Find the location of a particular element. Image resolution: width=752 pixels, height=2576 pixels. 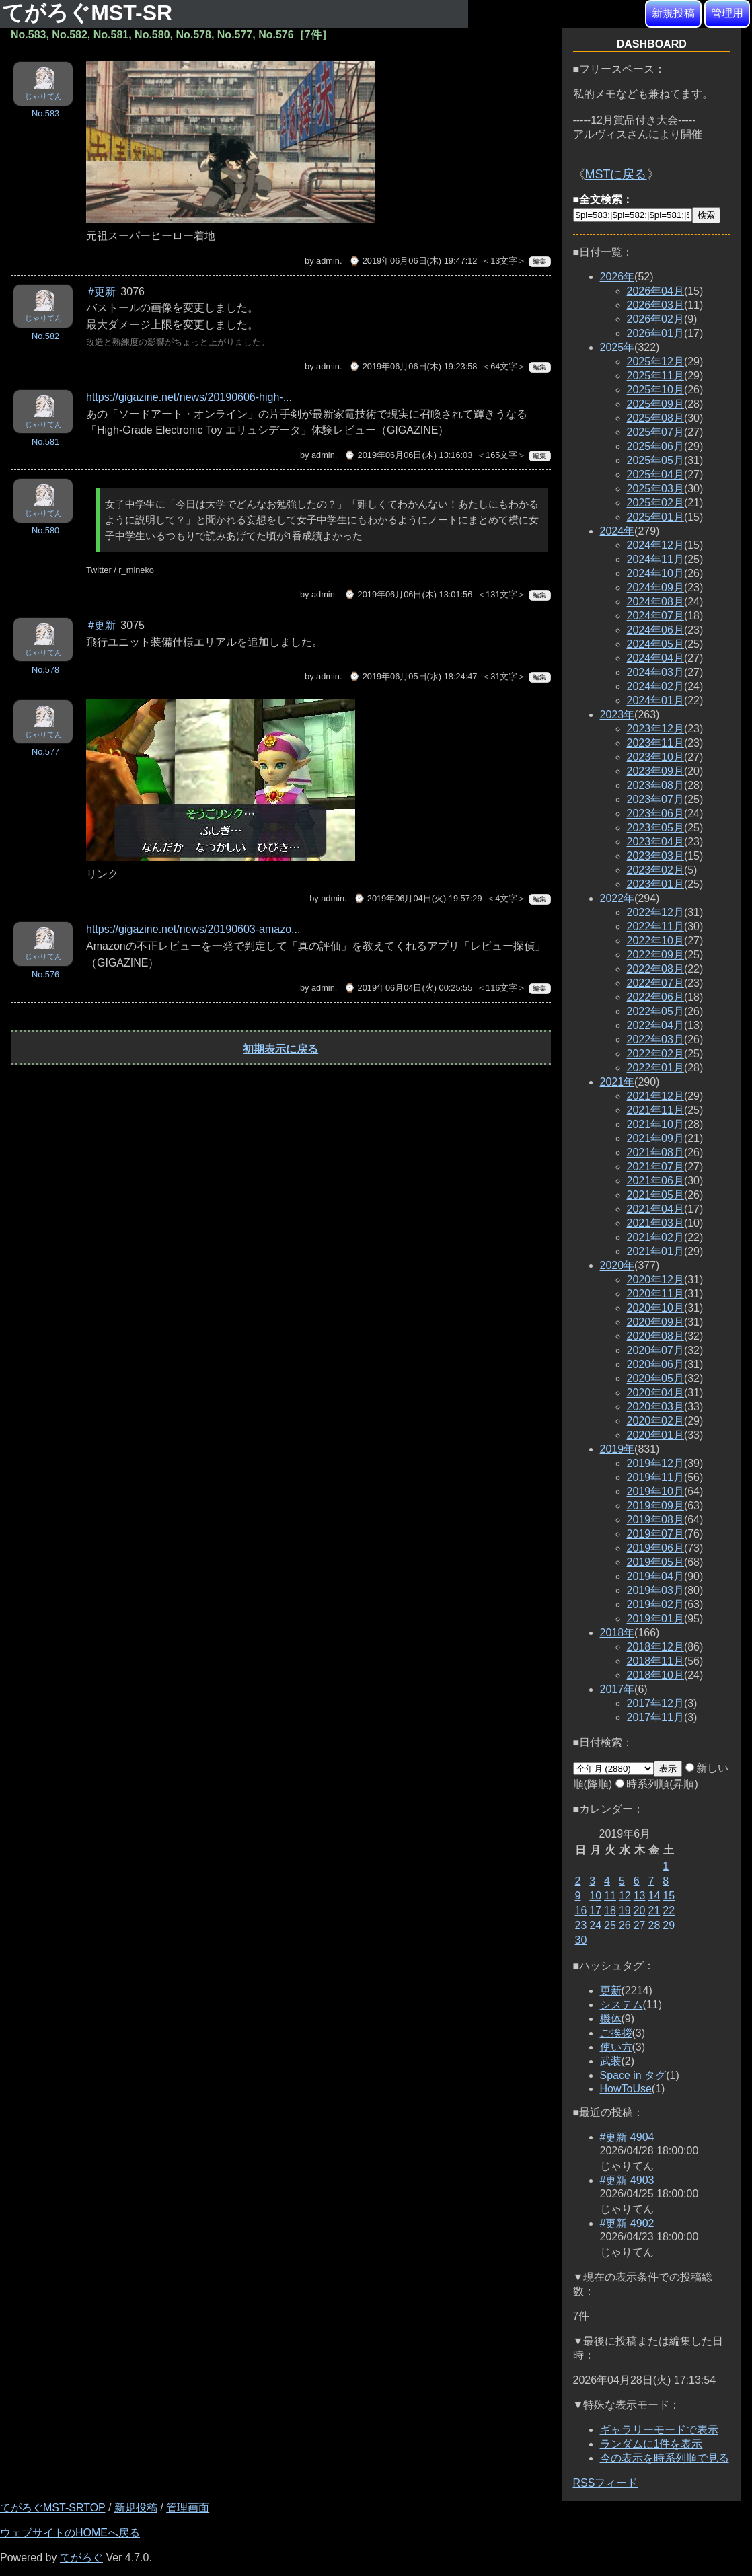

17 is located at coordinates (595, 1910).